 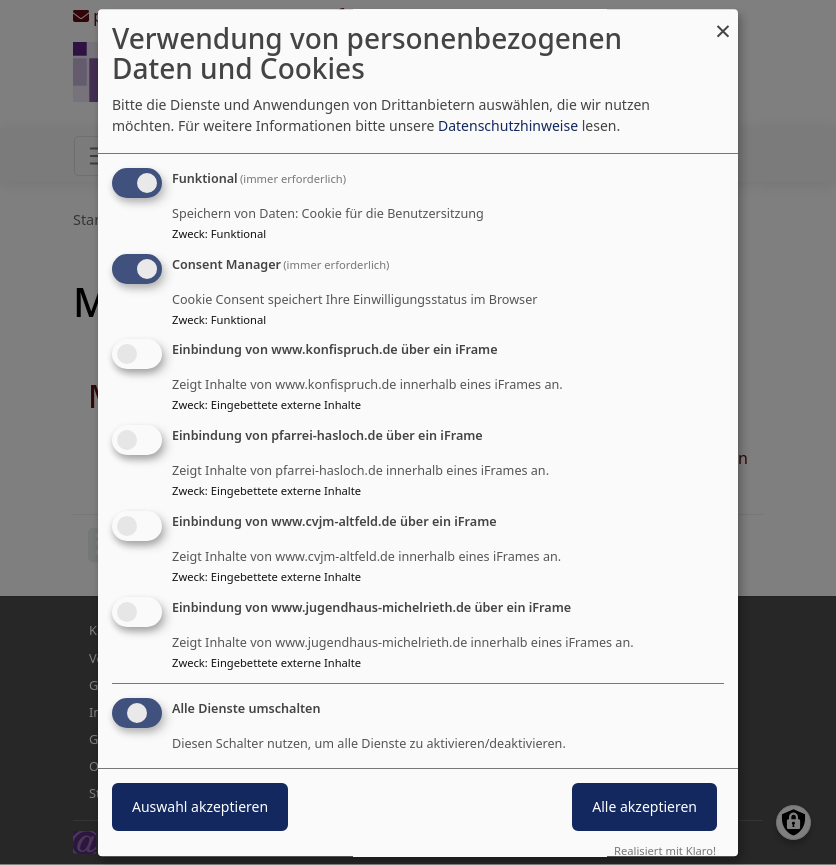 What do you see at coordinates (200, 806) in the screenshot?
I see `Auswahl akzeptieren` at bounding box center [200, 806].